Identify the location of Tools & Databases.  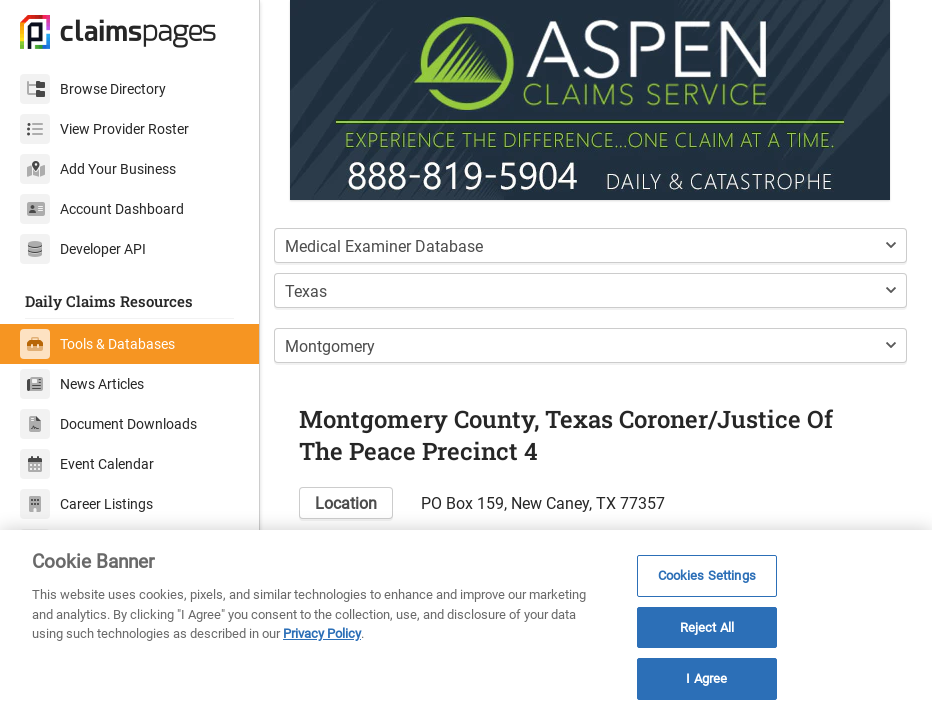
(97, 344).